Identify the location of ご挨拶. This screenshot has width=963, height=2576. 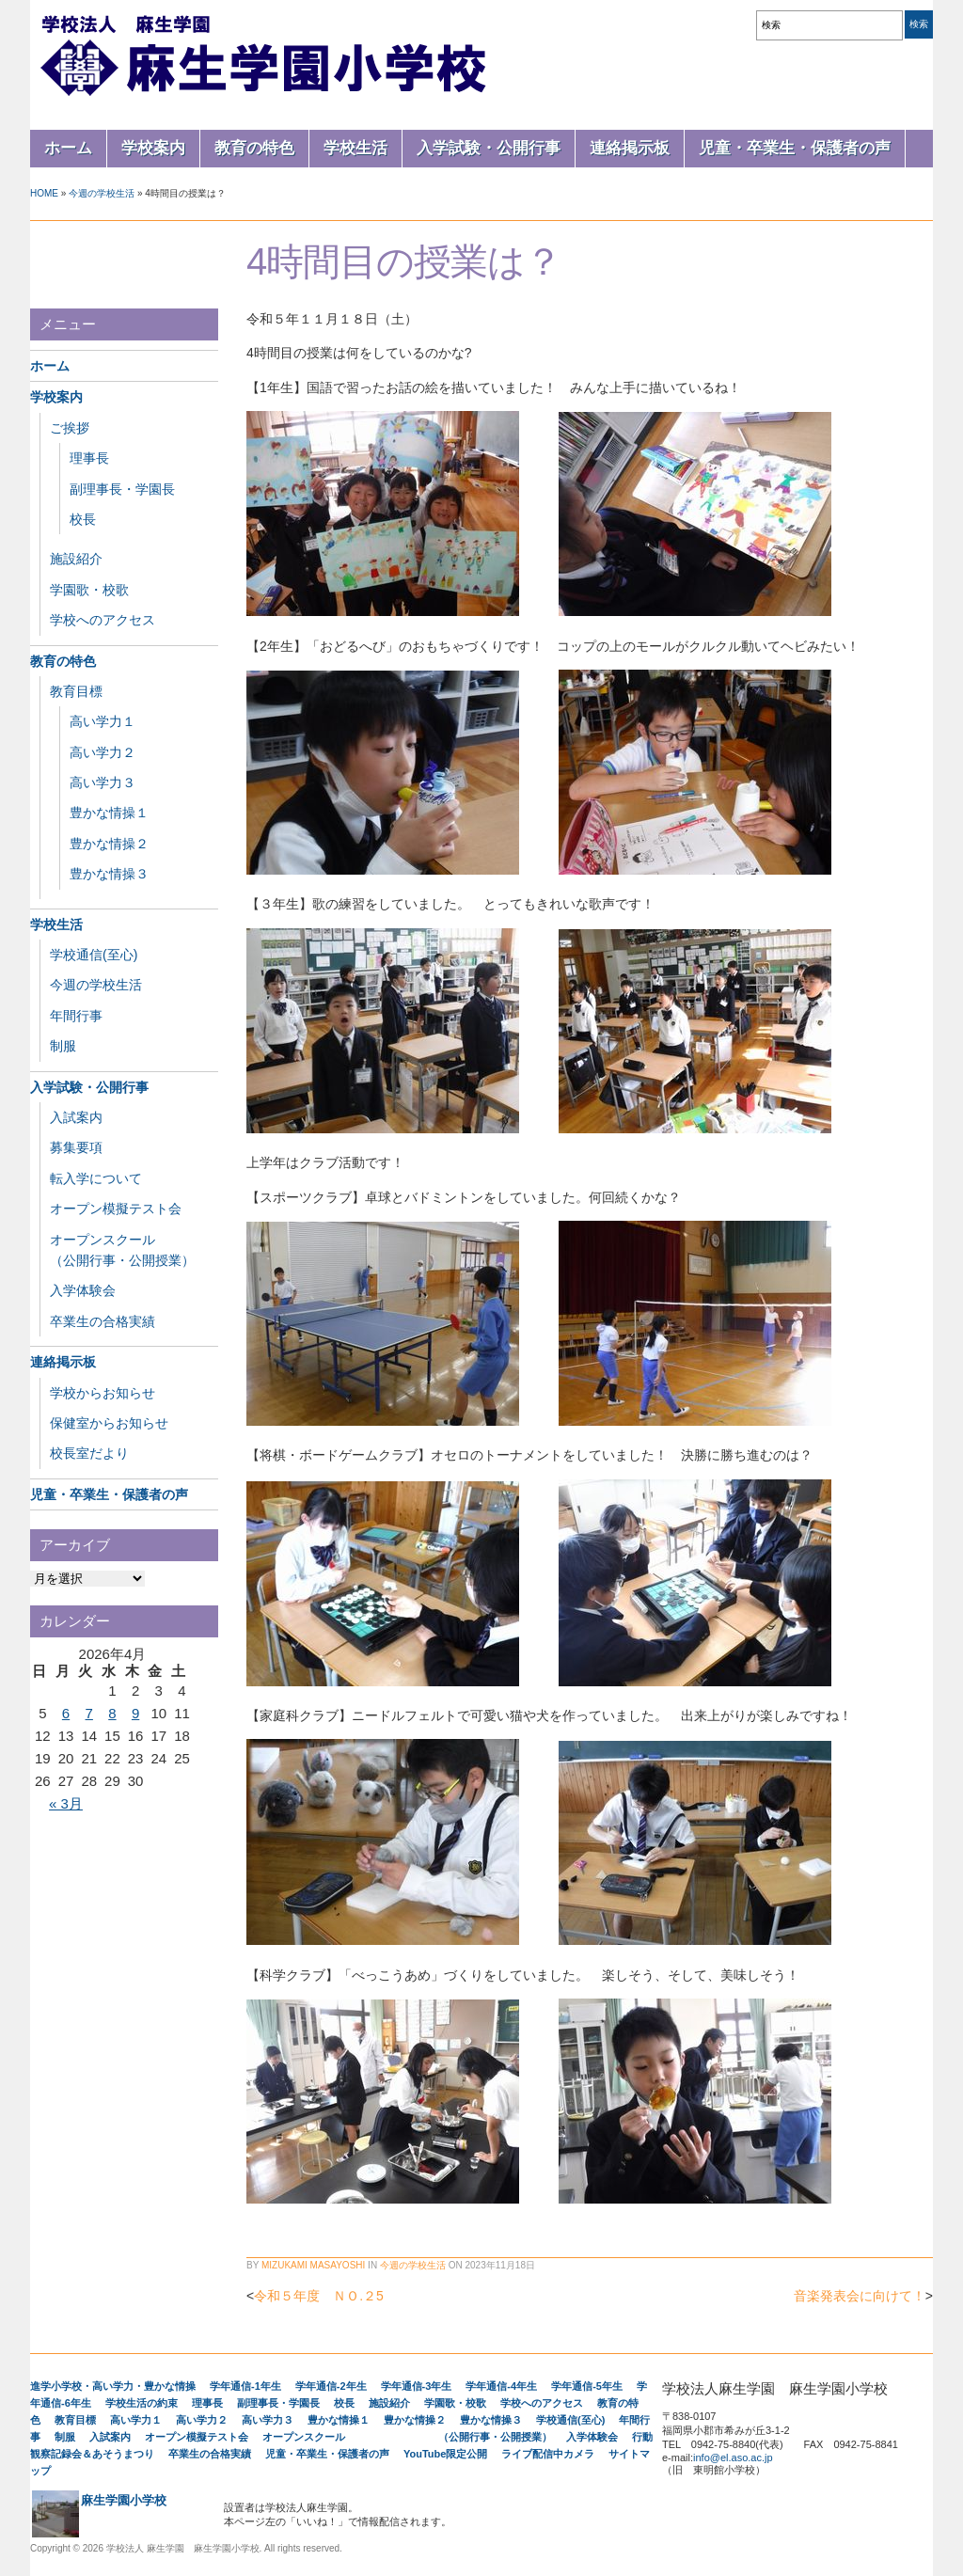
(69, 427).